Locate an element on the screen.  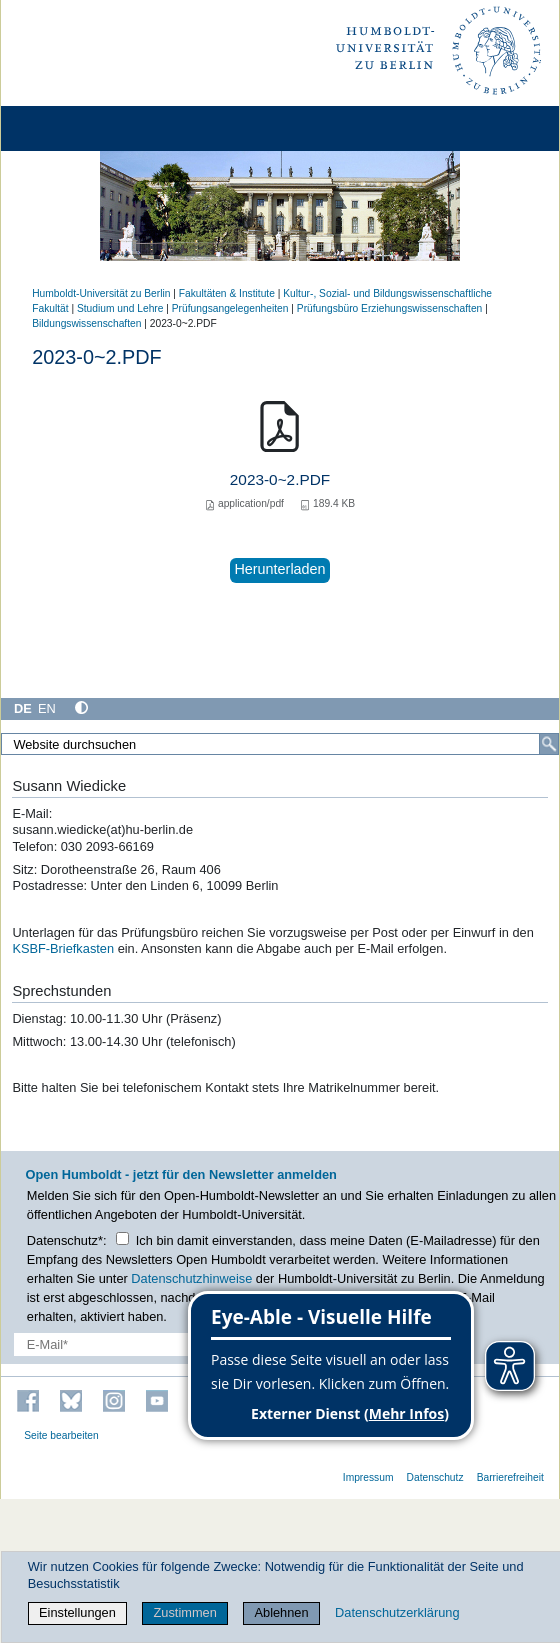
Studium und Lehre is located at coordinates (120, 308).